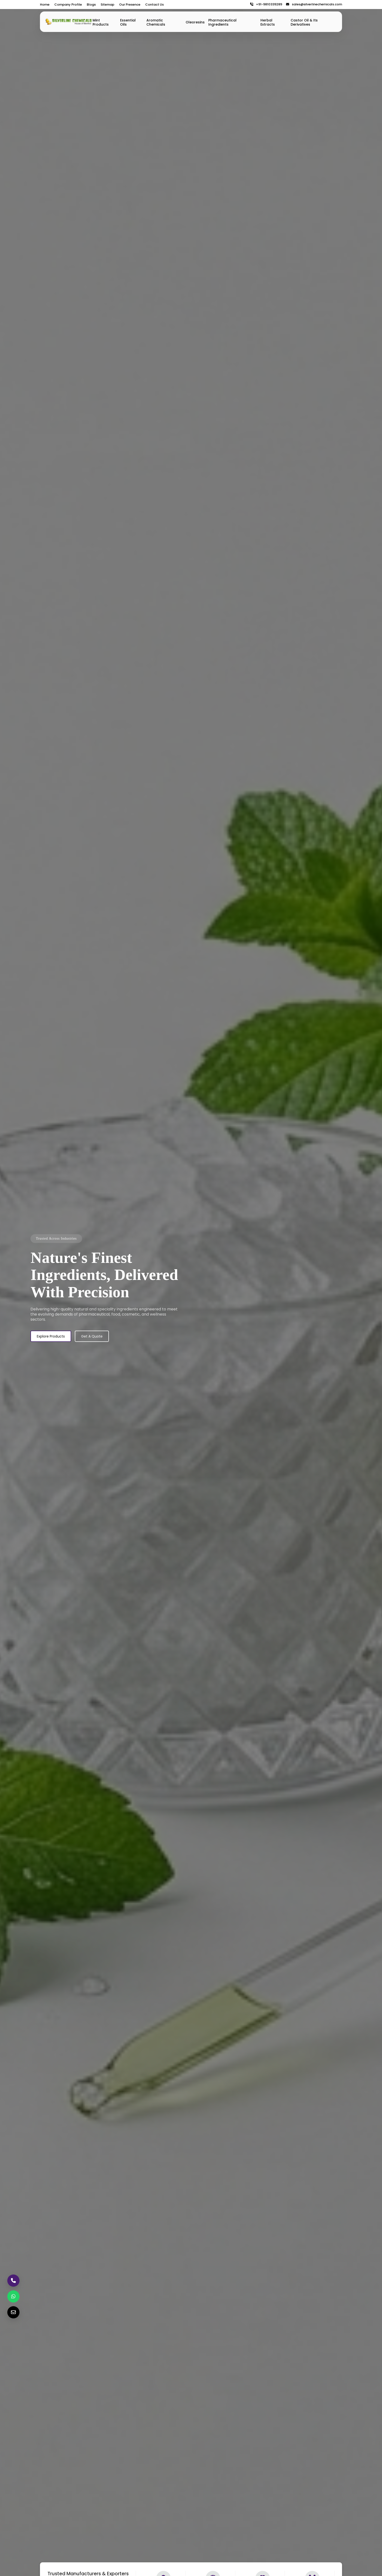 The height and width of the screenshot is (2576, 382). Describe the element at coordinates (266, 4) in the screenshot. I see `+91-9810339289` at that location.